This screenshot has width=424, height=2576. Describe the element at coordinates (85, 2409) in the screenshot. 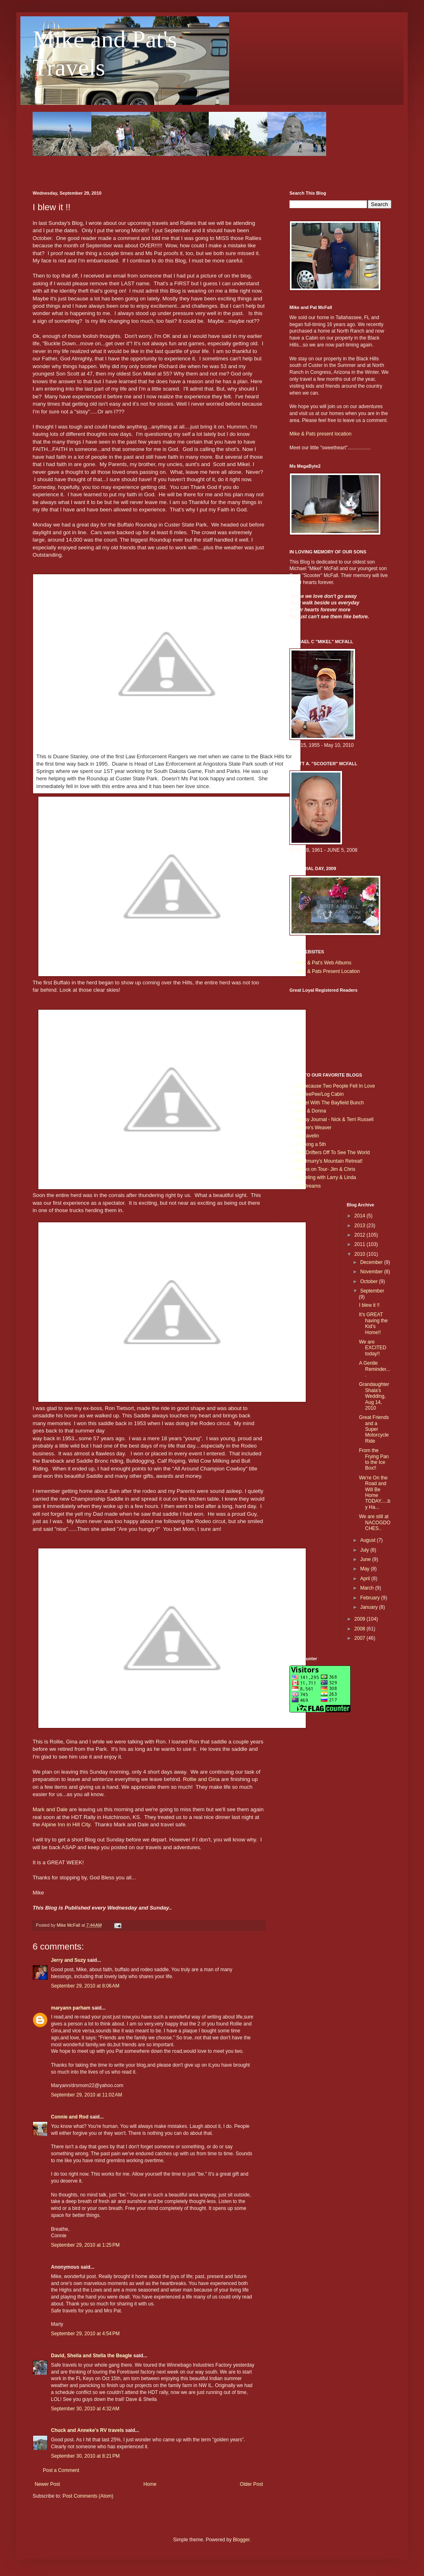

I see `September 30, 2010 at 4:32 AM` at that location.